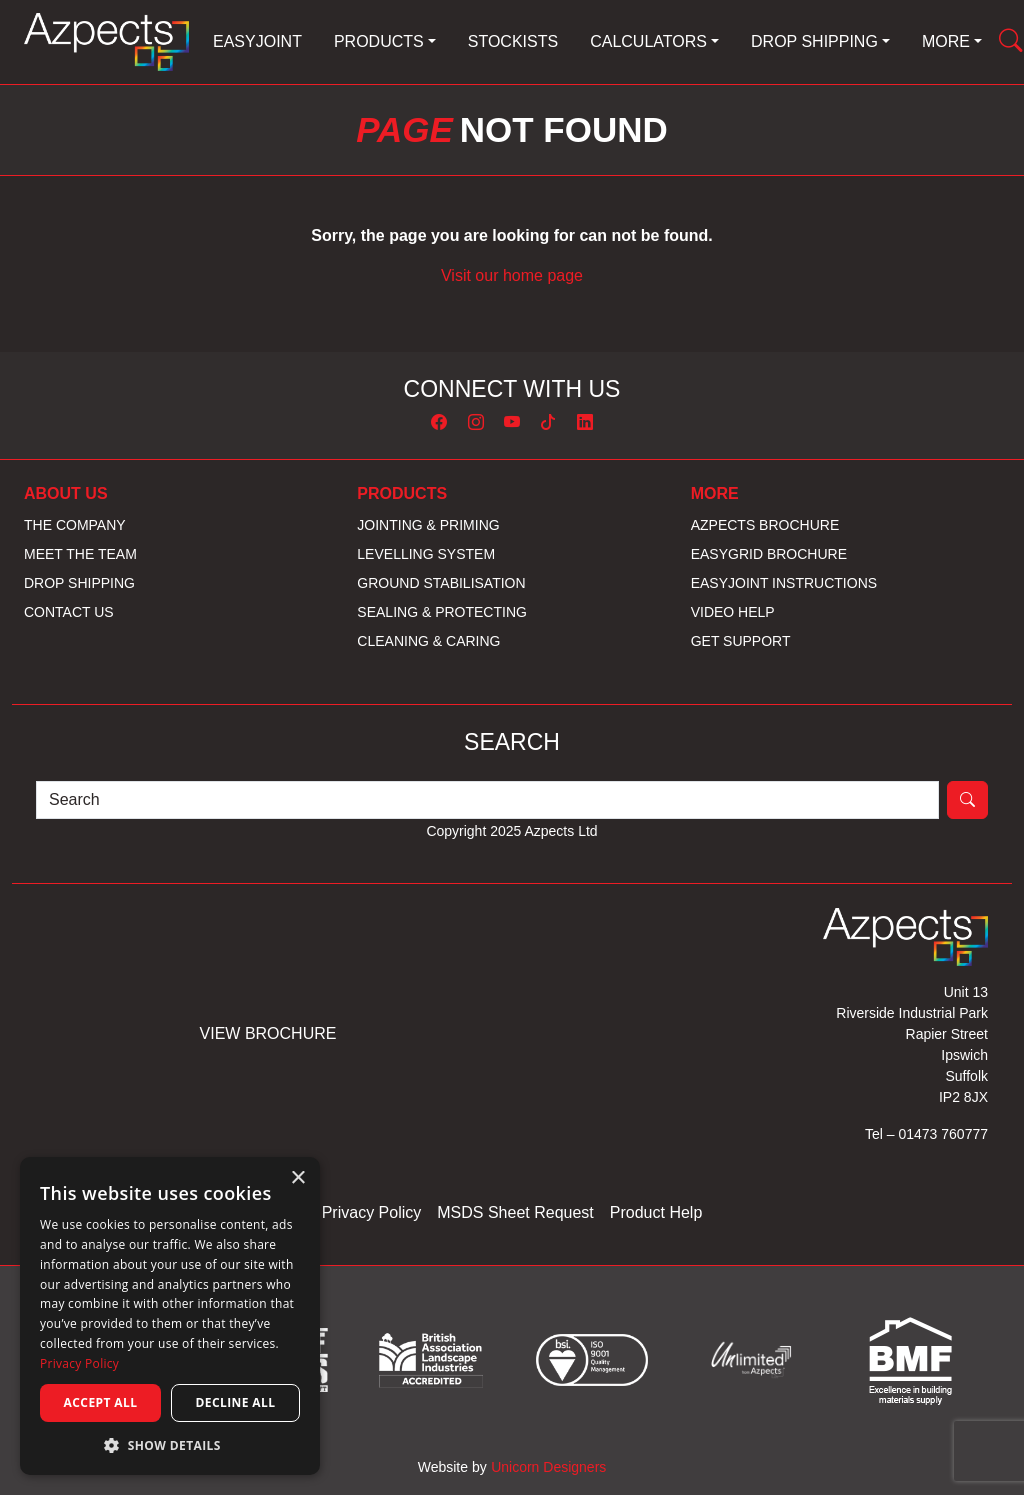 The width and height of the screenshot is (1024, 1495). Describe the element at coordinates (428, 641) in the screenshot. I see `Cleaning & Caring` at that location.